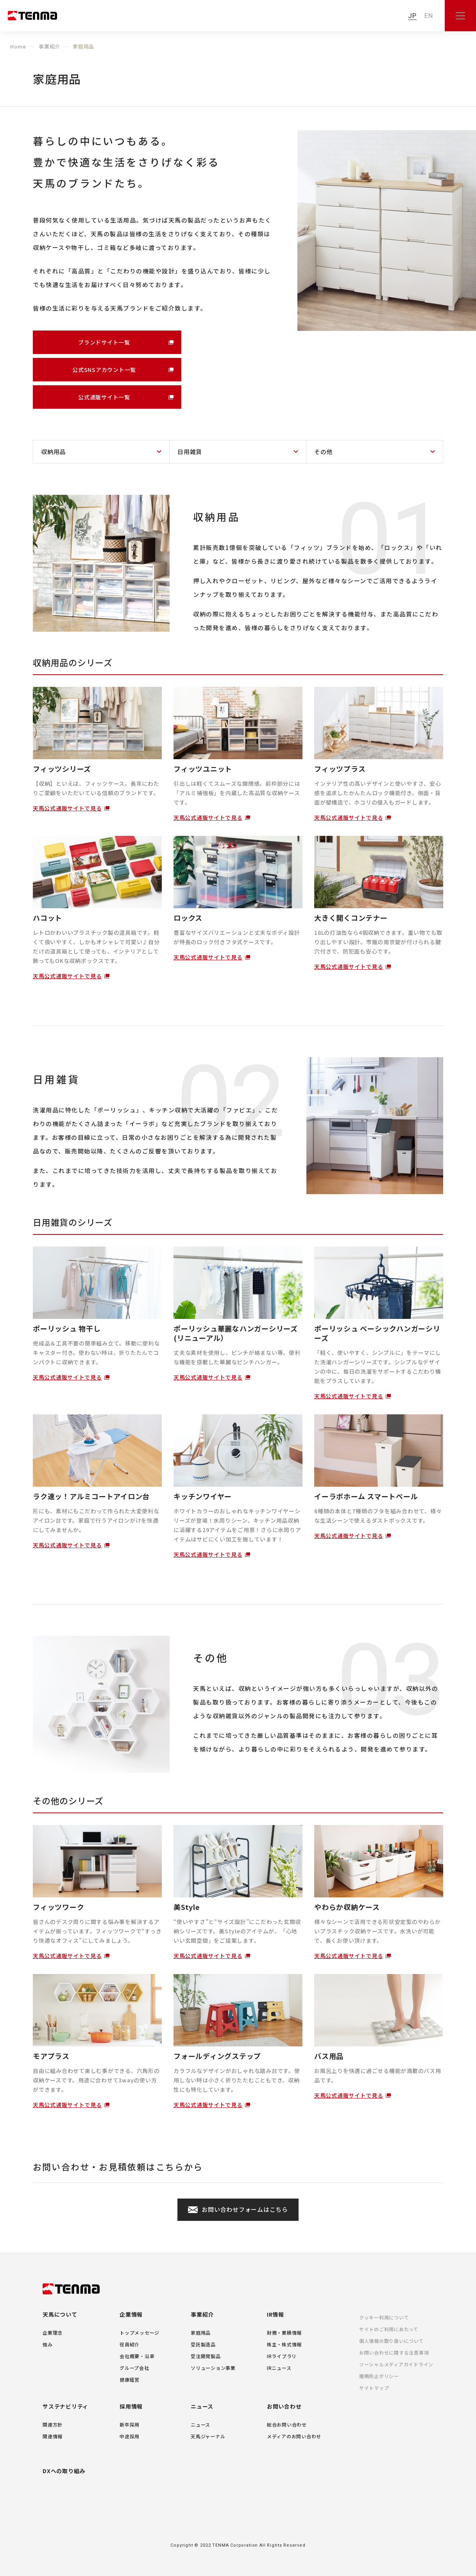  Describe the element at coordinates (130, 2424) in the screenshot. I see `新卒採用` at that location.